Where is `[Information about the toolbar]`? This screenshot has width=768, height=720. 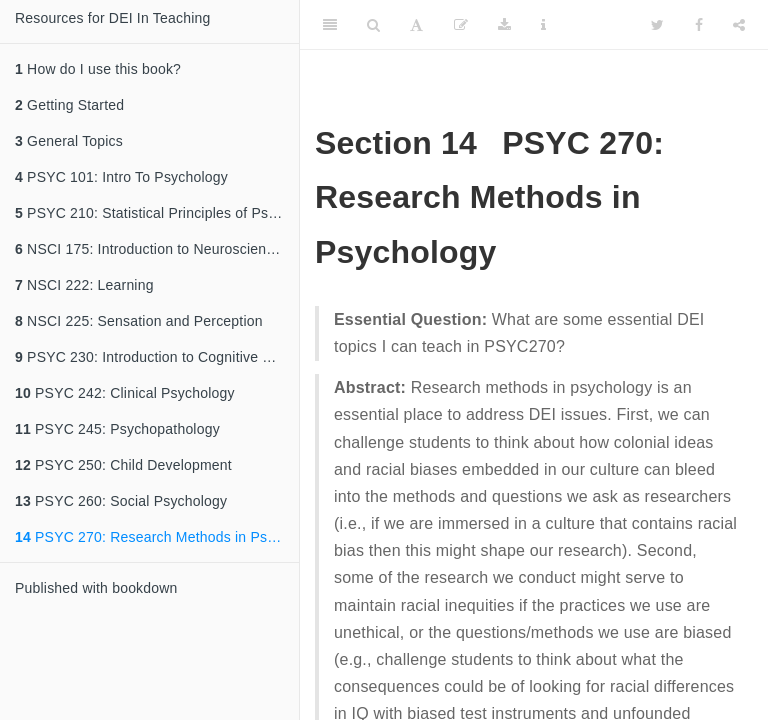 [Information about the toolbar] is located at coordinates (543, 25).